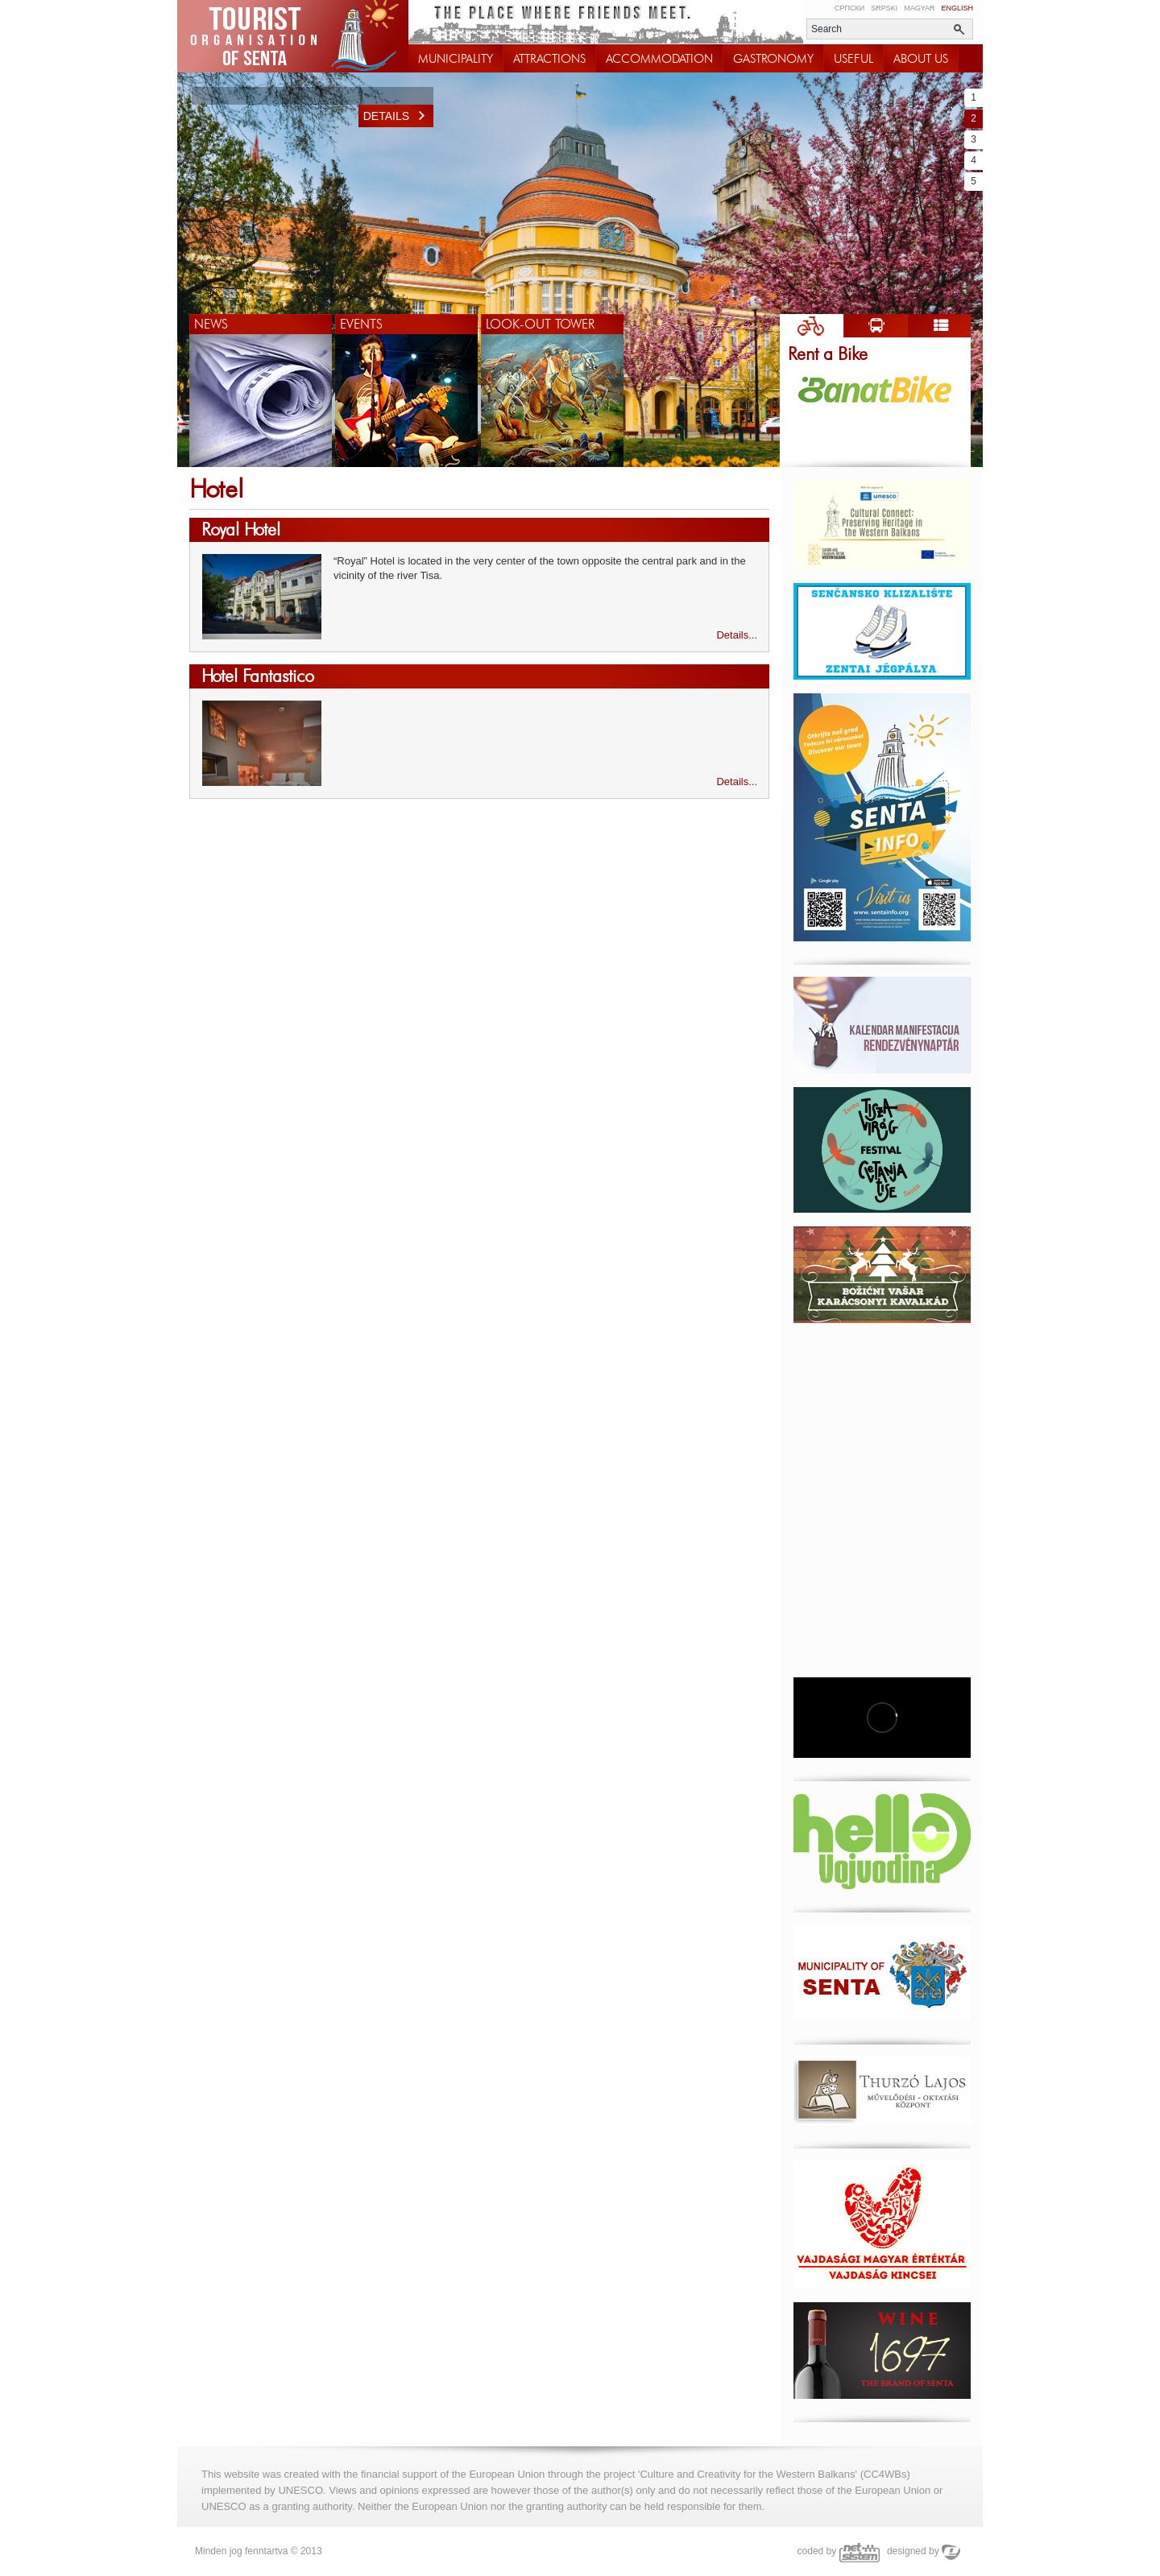 The height and width of the screenshot is (2576, 1160). Describe the element at coordinates (549, 59) in the screenshot. I see `ATTRACTIONS` at that location.